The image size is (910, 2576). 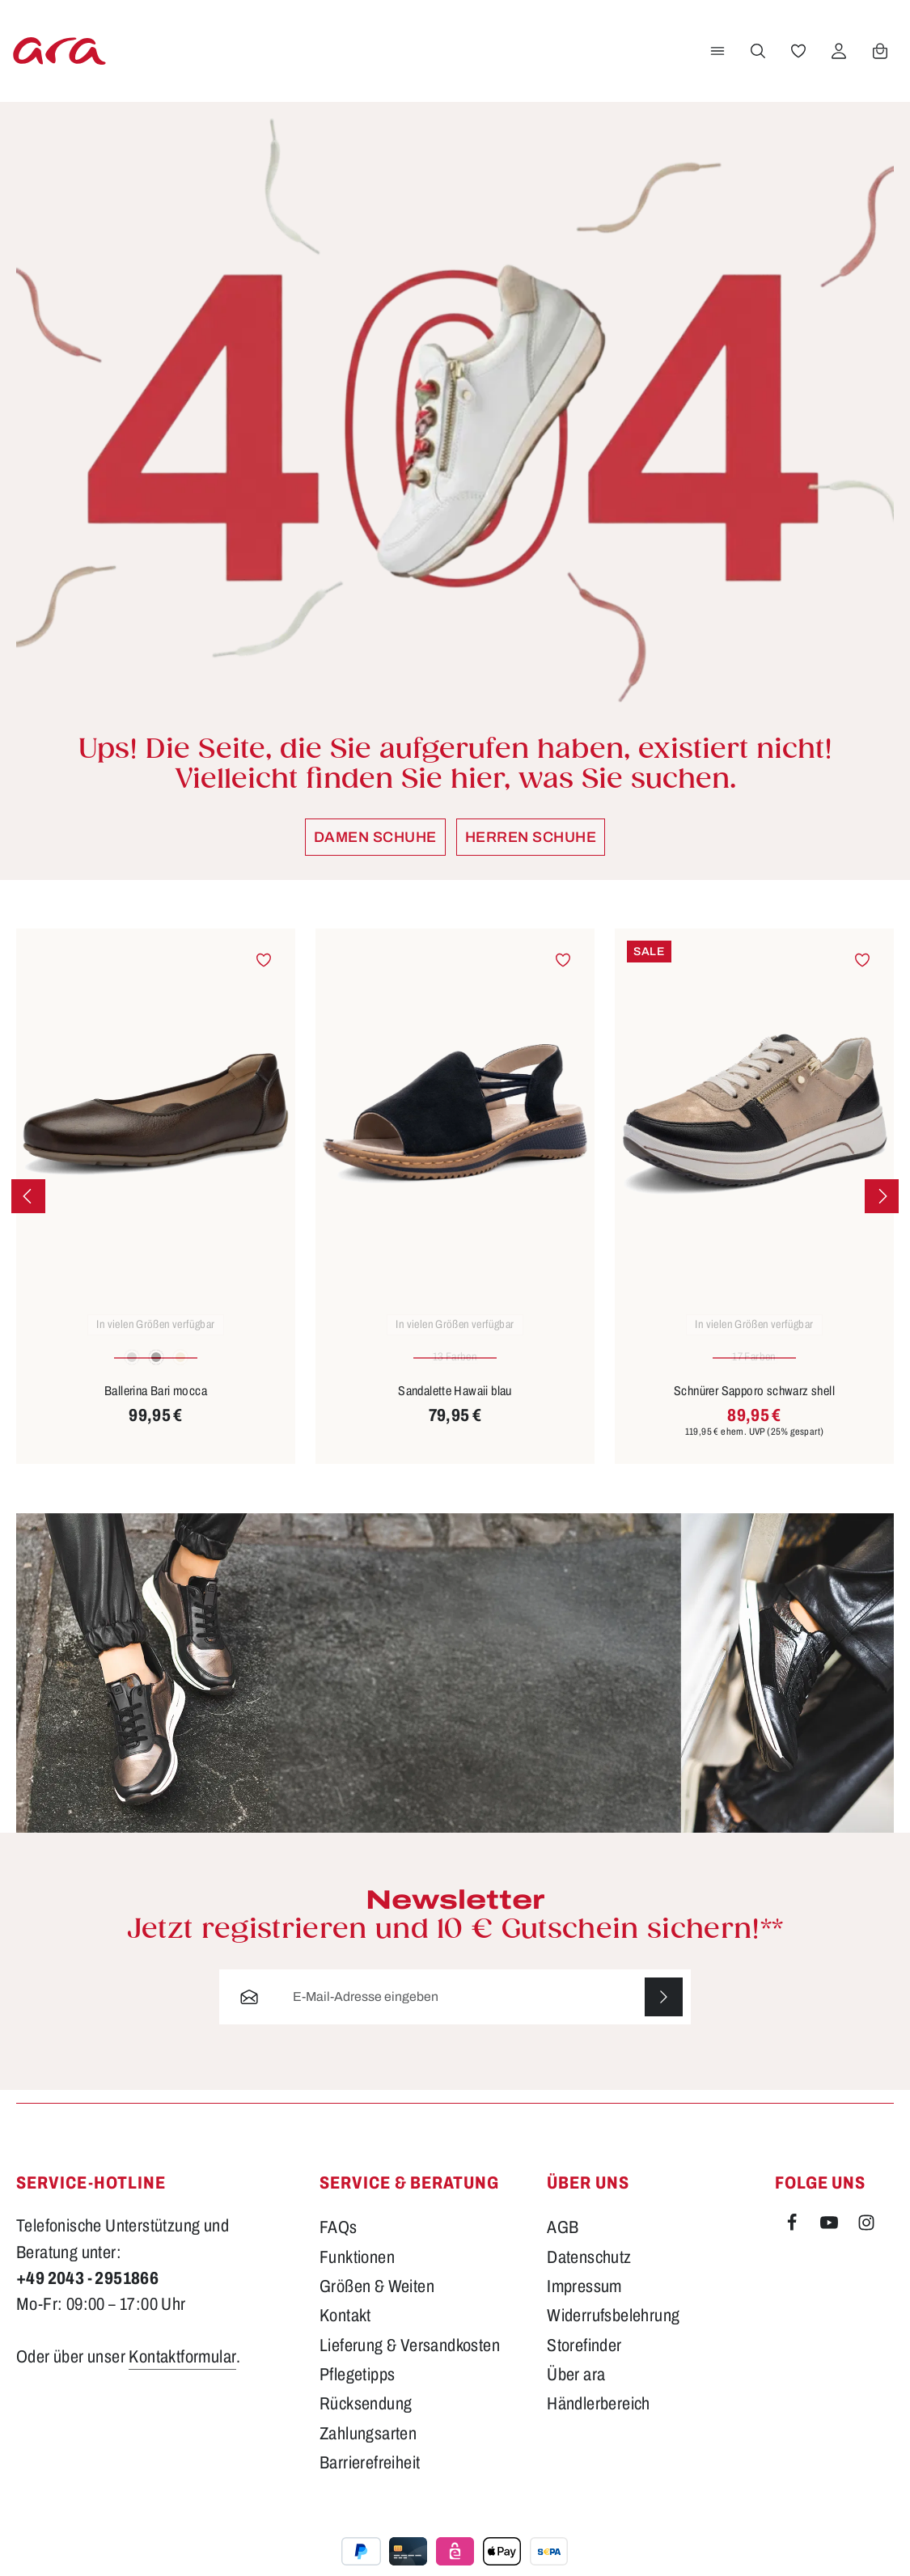 I want to click on Händlerbereich, so click(x=598, y=2420).